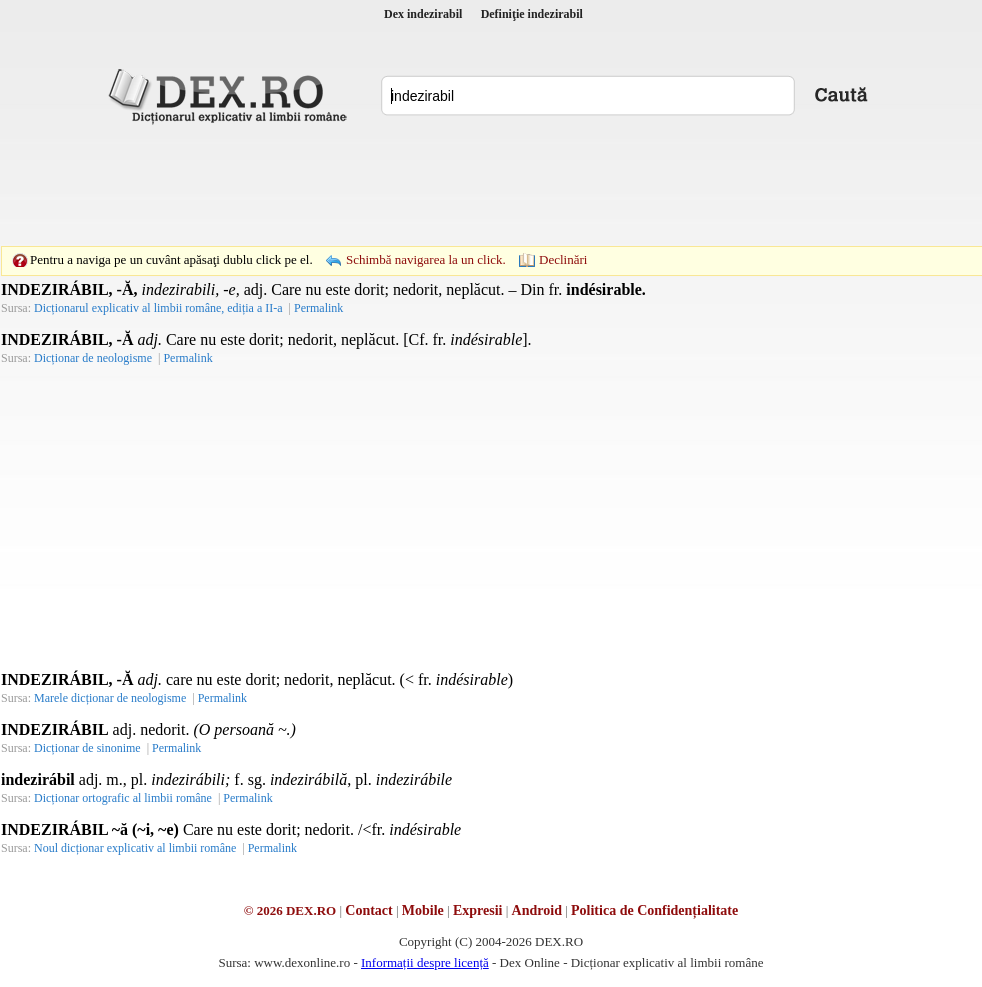 The image size is (982, 987). Describe the element at coordinates (537, 910) in the screenshot. I see `Android` at that location.